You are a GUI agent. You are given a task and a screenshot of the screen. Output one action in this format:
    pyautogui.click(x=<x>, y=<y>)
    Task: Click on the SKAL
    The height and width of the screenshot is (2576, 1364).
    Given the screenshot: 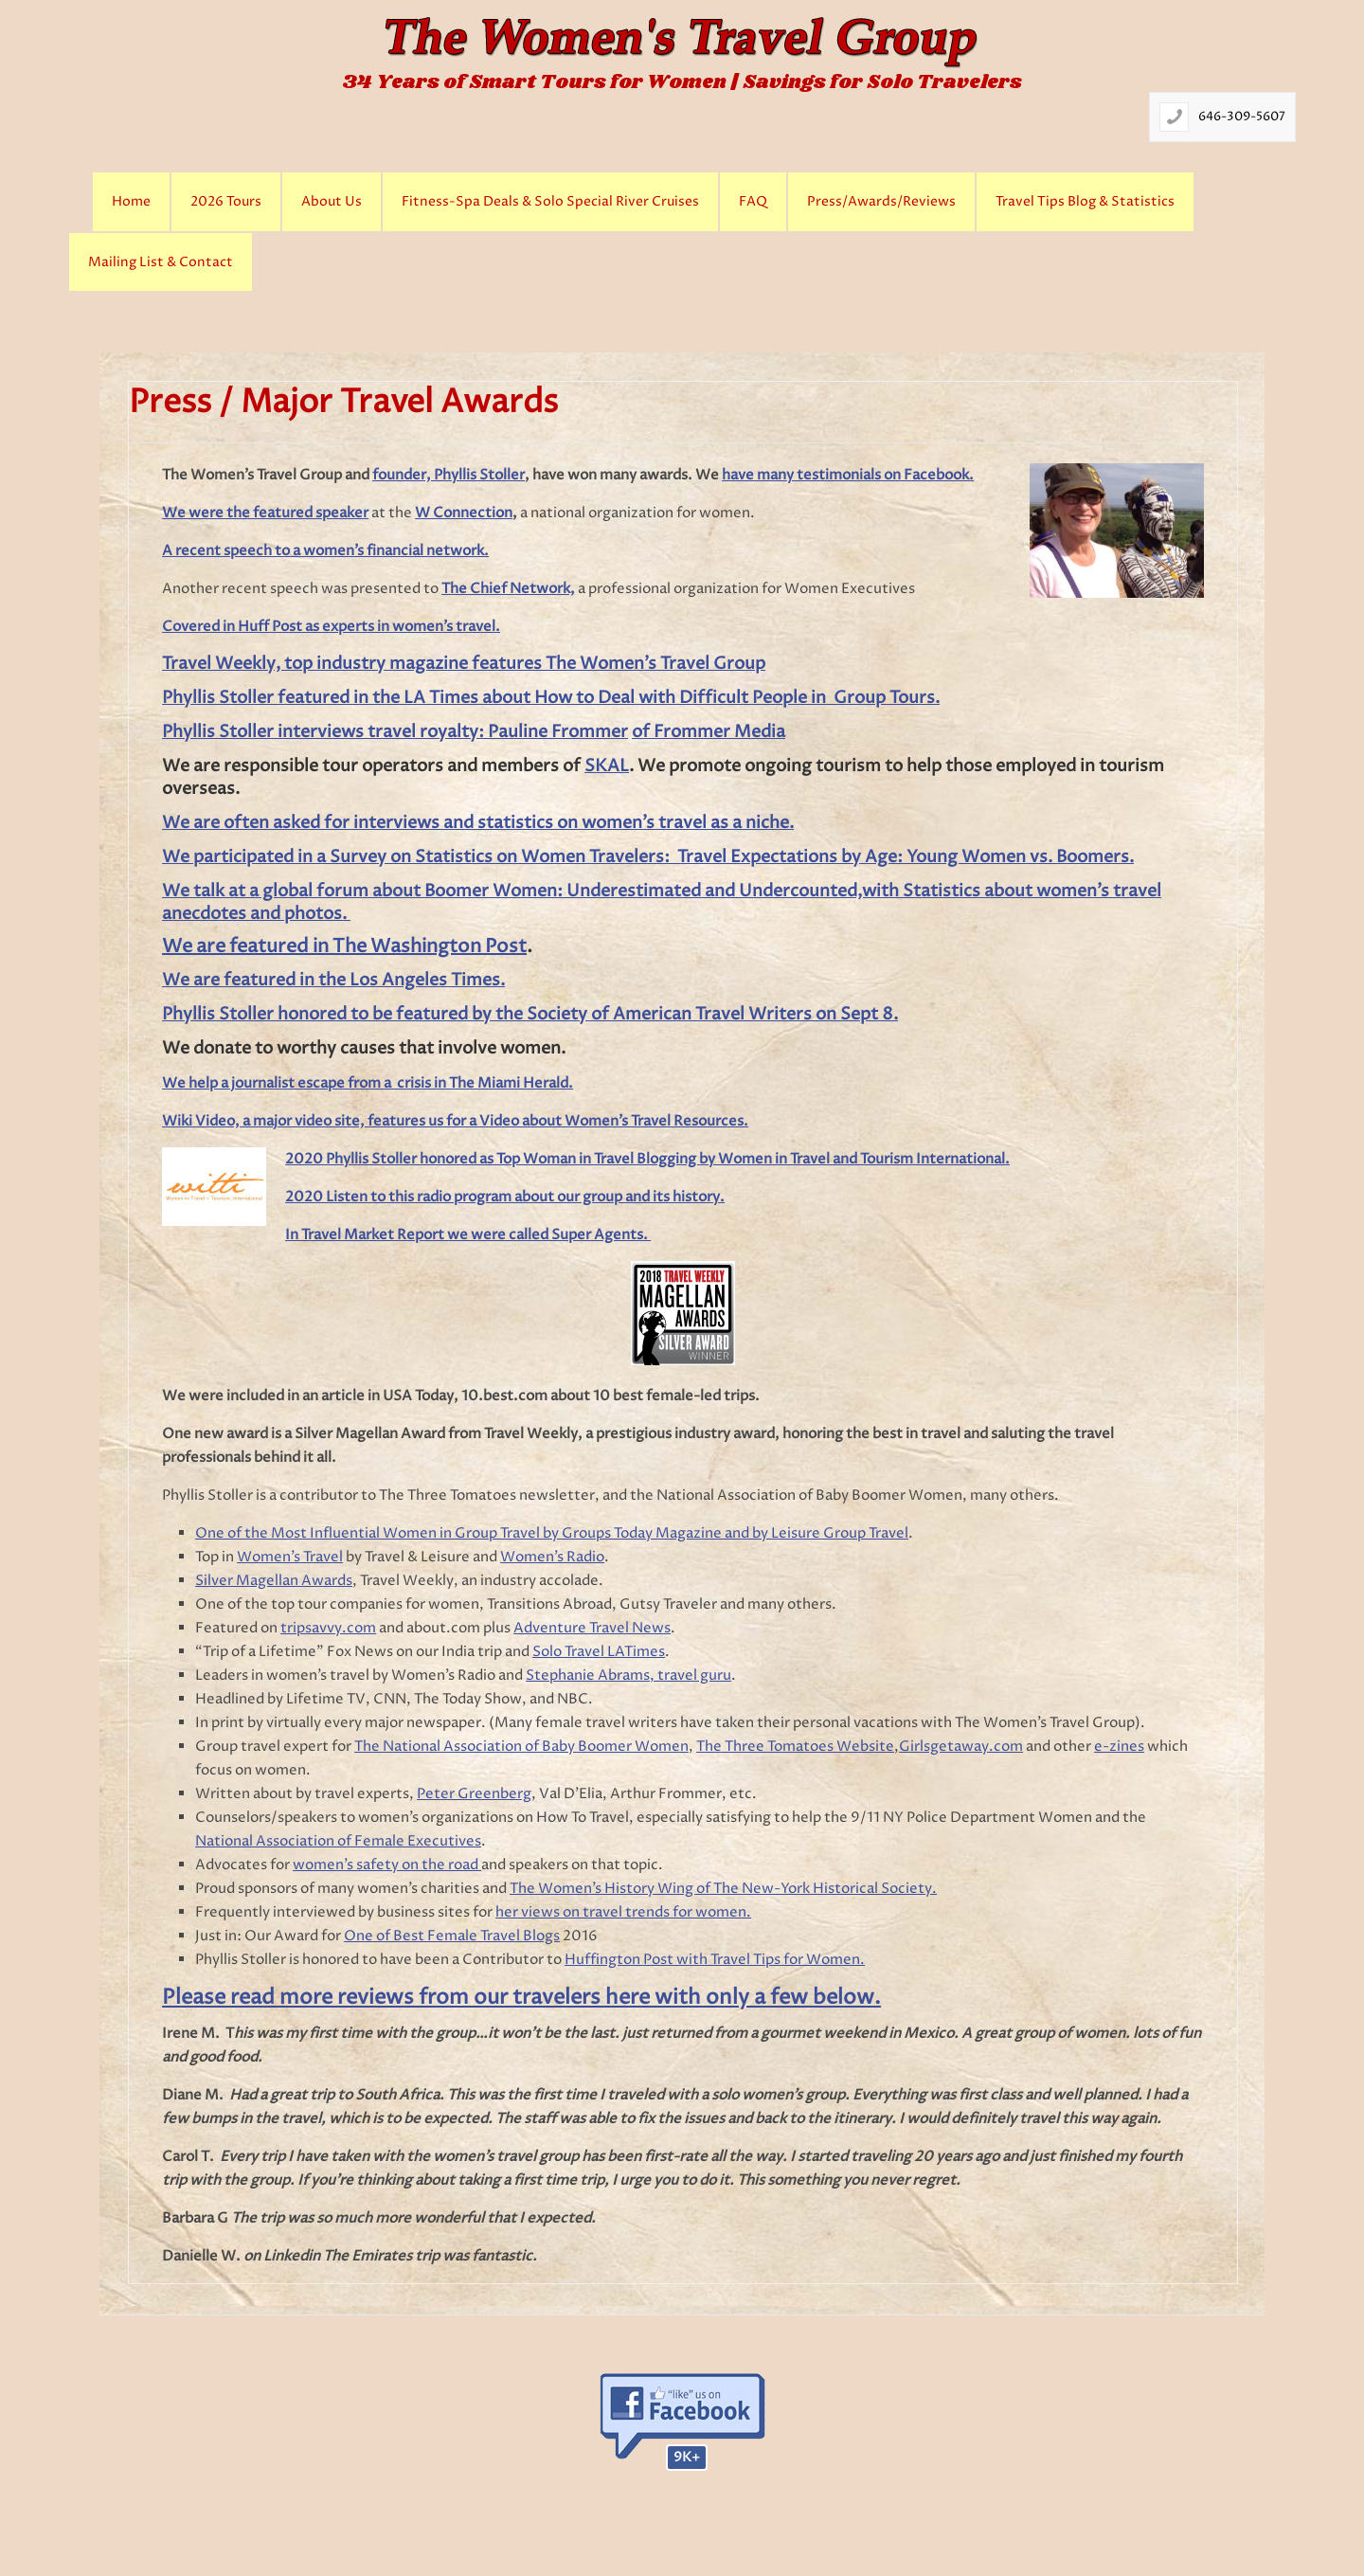 What is the action you would take?
    pyautogui.click(x=606, y=766)
    